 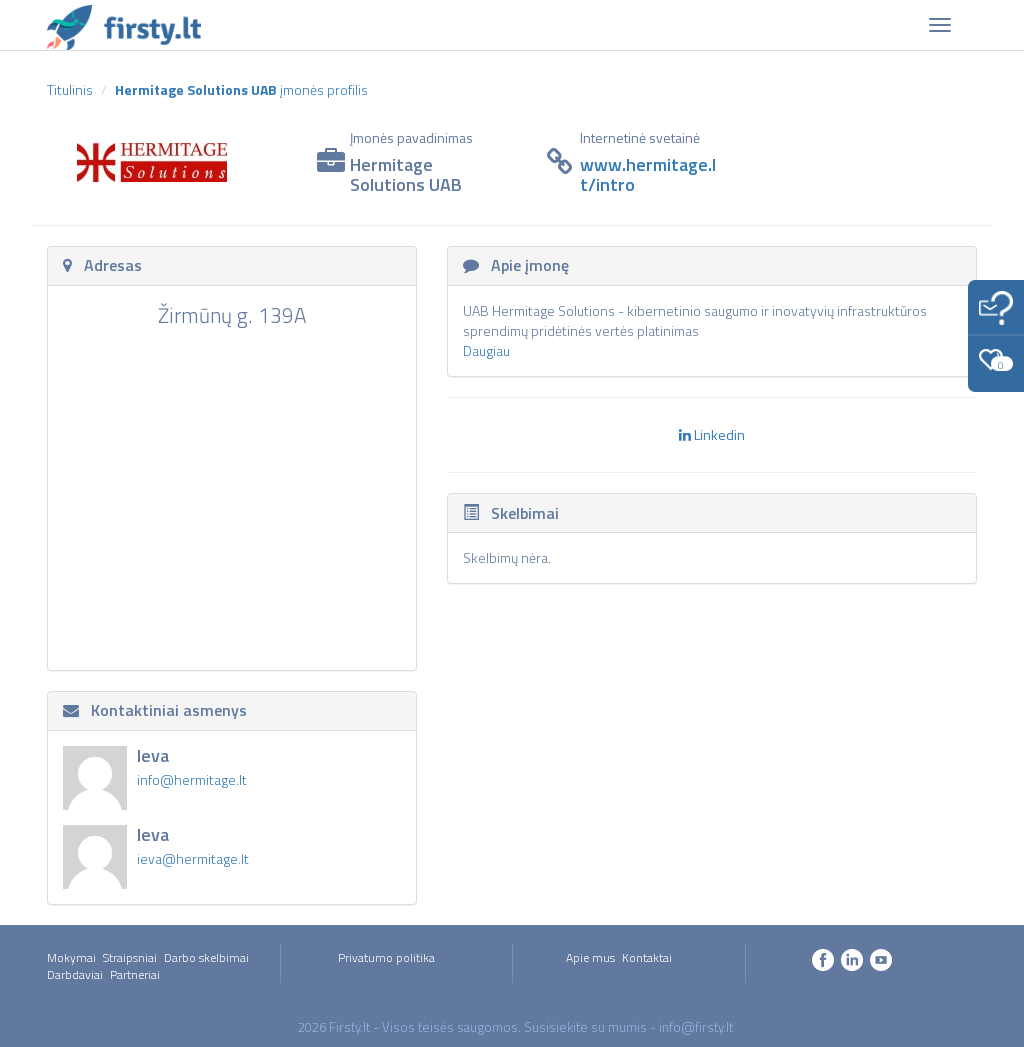 What do you see at coordinates (192, 779) in the screenshot?
I see `info@hermitage.lt` at bounding box center [192, 779].